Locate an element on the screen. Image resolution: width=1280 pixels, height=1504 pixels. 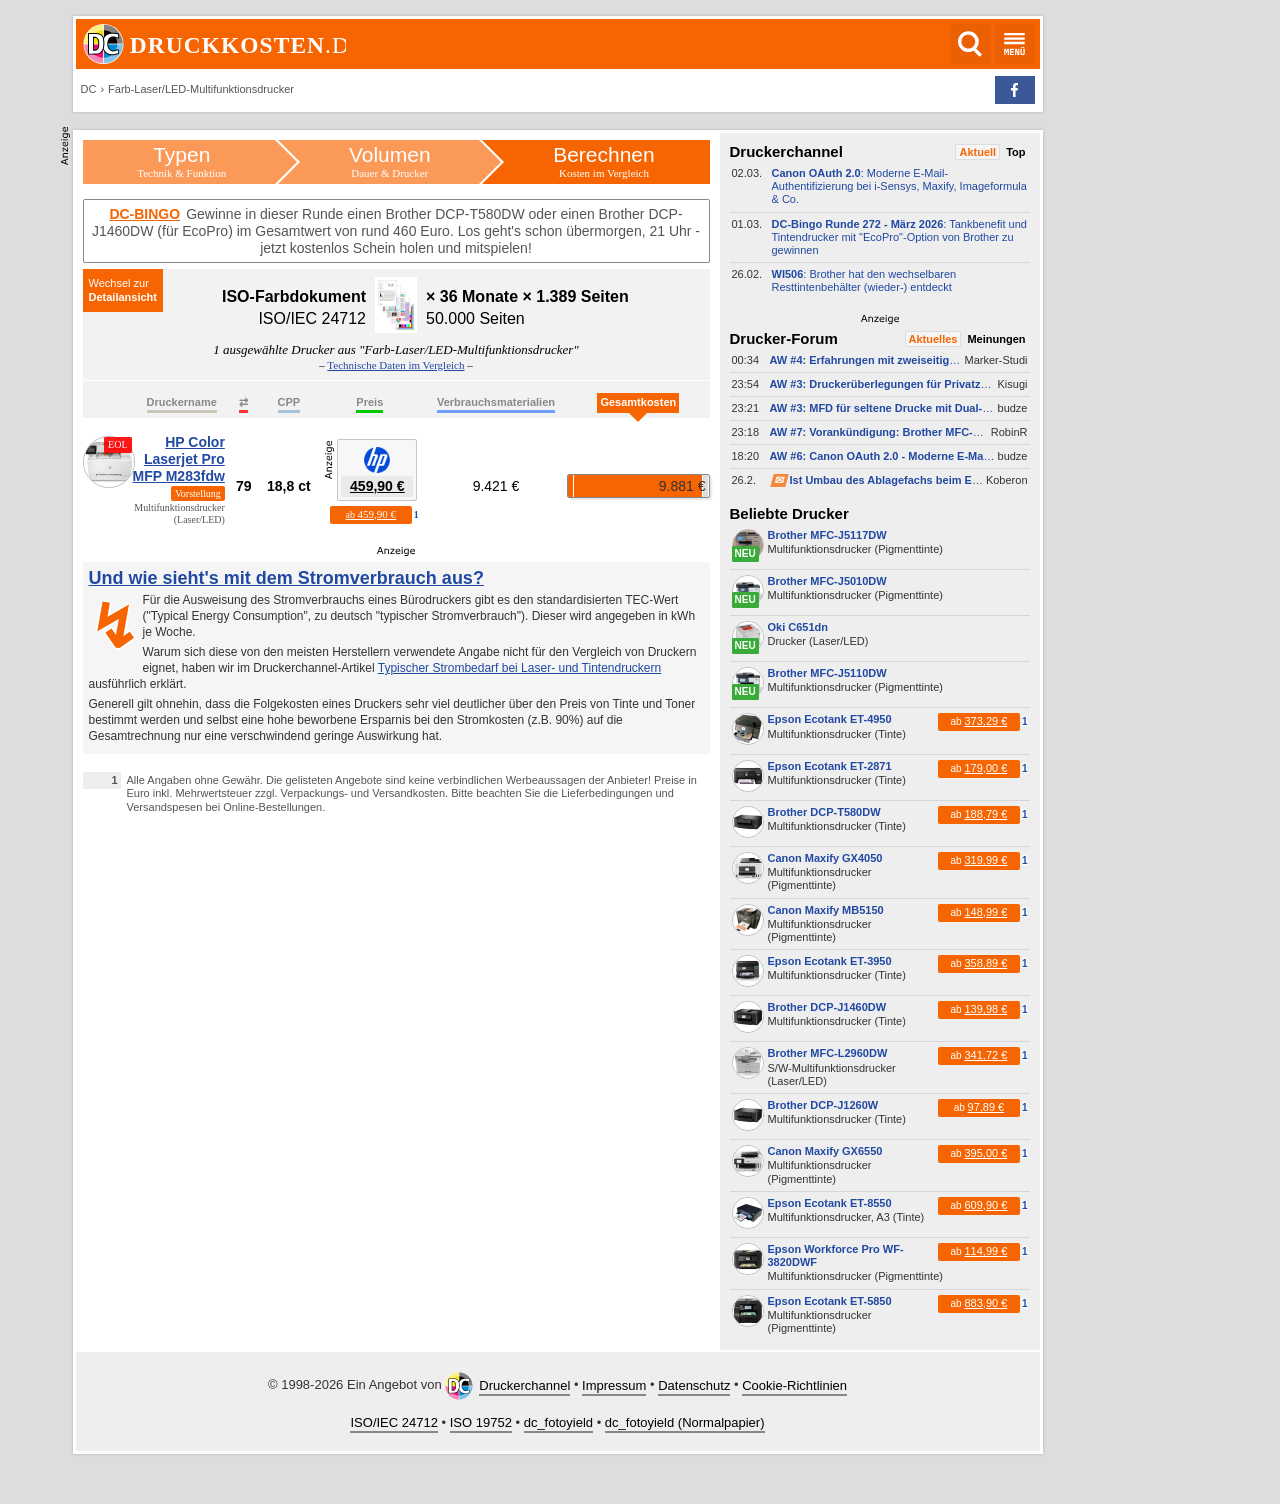
dc_fotoyield (Normalpapier) is located at coordinates (685, 1422).